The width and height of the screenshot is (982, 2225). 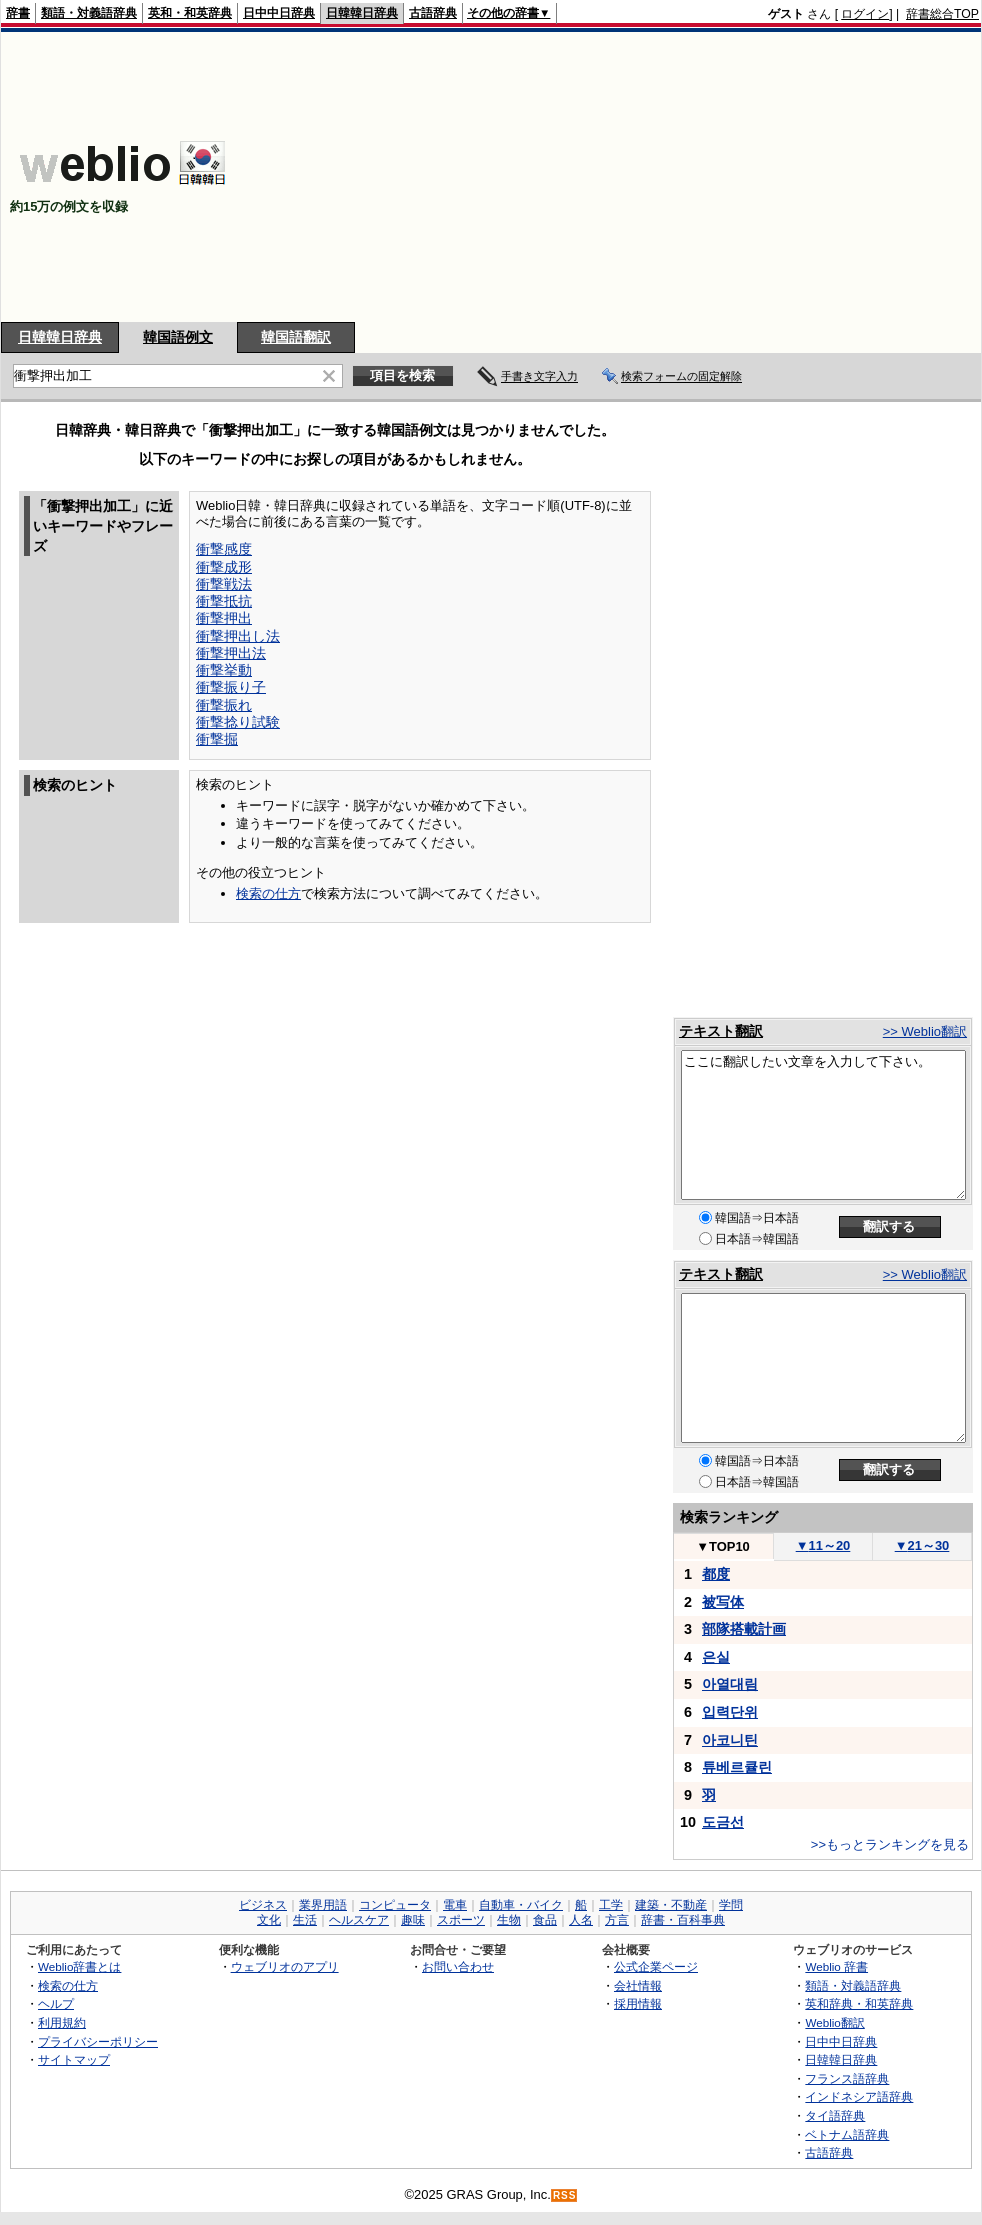 I want to click on 辞書総合TOP, so click(x=942, y=14).